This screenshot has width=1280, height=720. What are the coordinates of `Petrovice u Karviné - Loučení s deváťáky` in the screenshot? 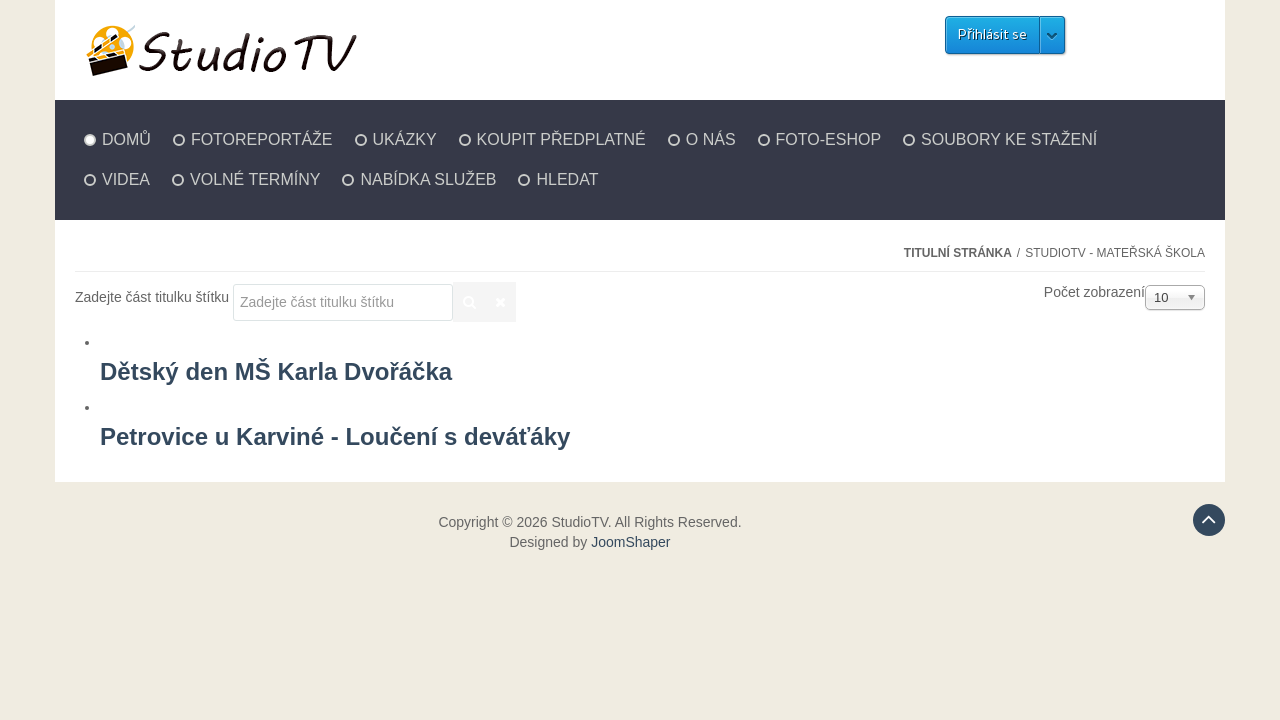 It's located at (335, 436).